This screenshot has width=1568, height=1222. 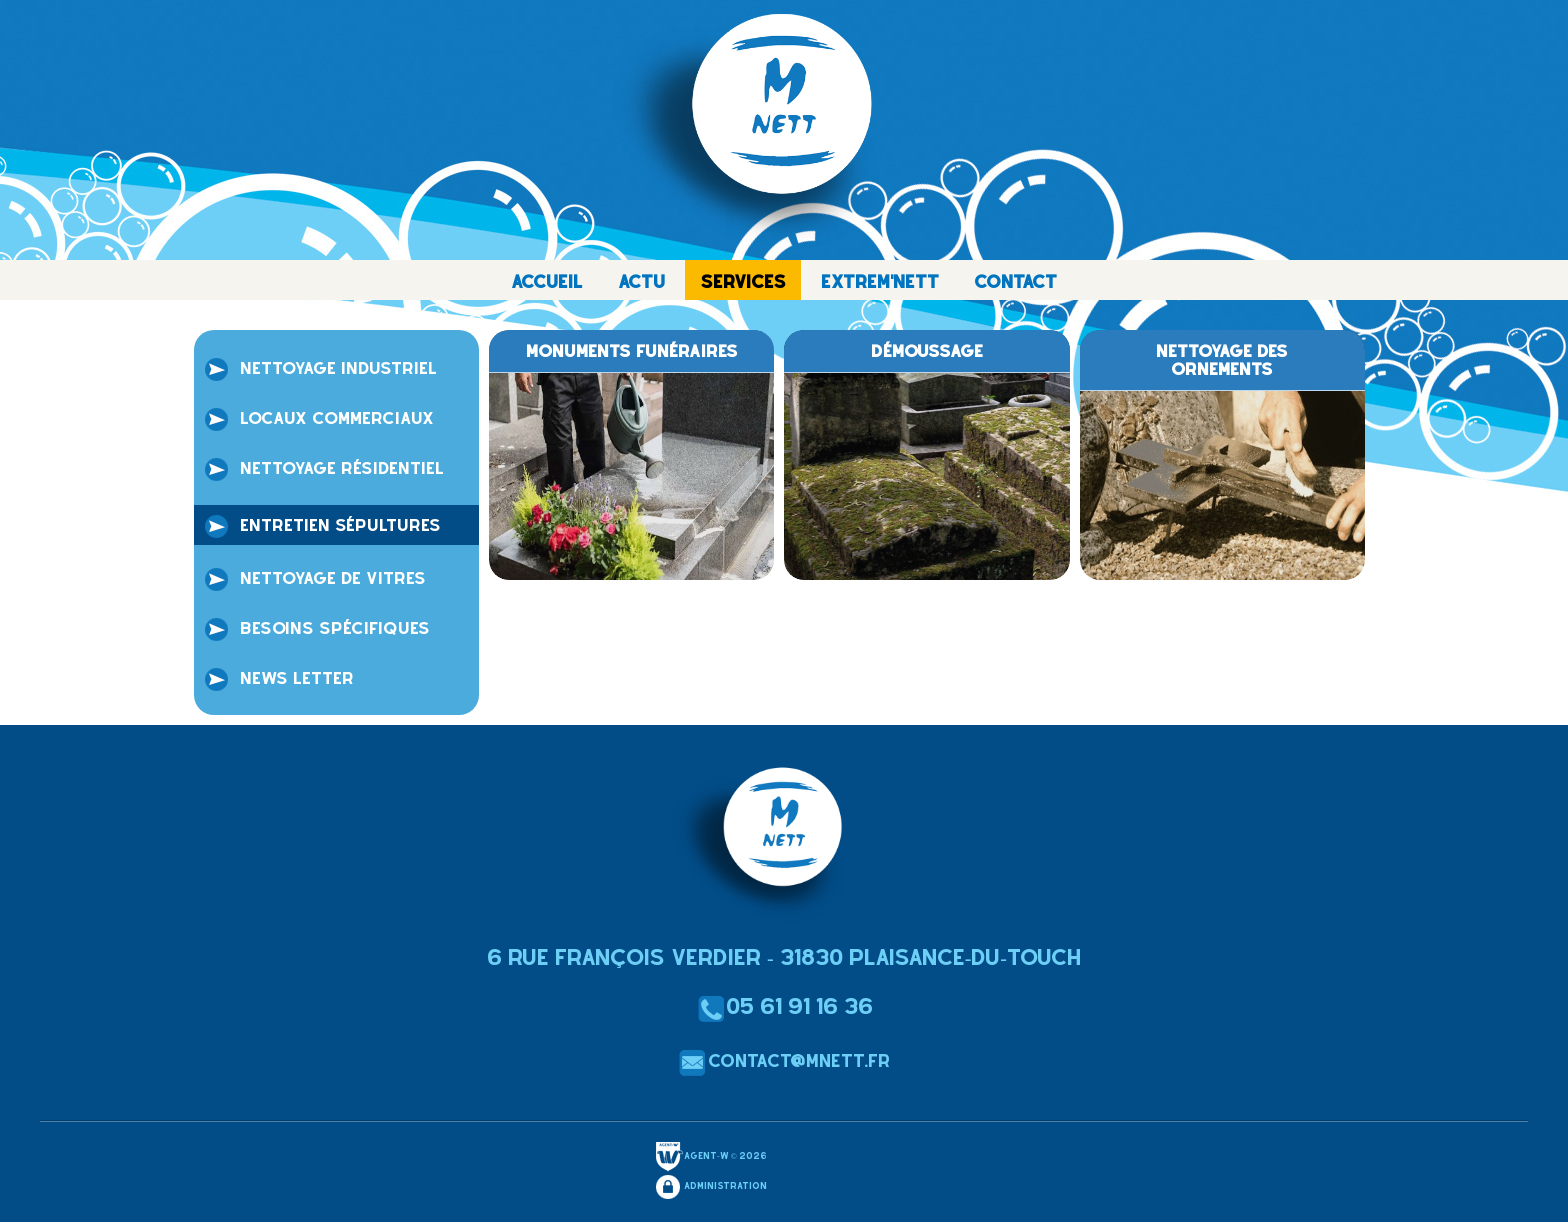 What do you see at coordinates (710, 1187) in the screenshot?
I see `Administration` at bounding box center [710, 1187].